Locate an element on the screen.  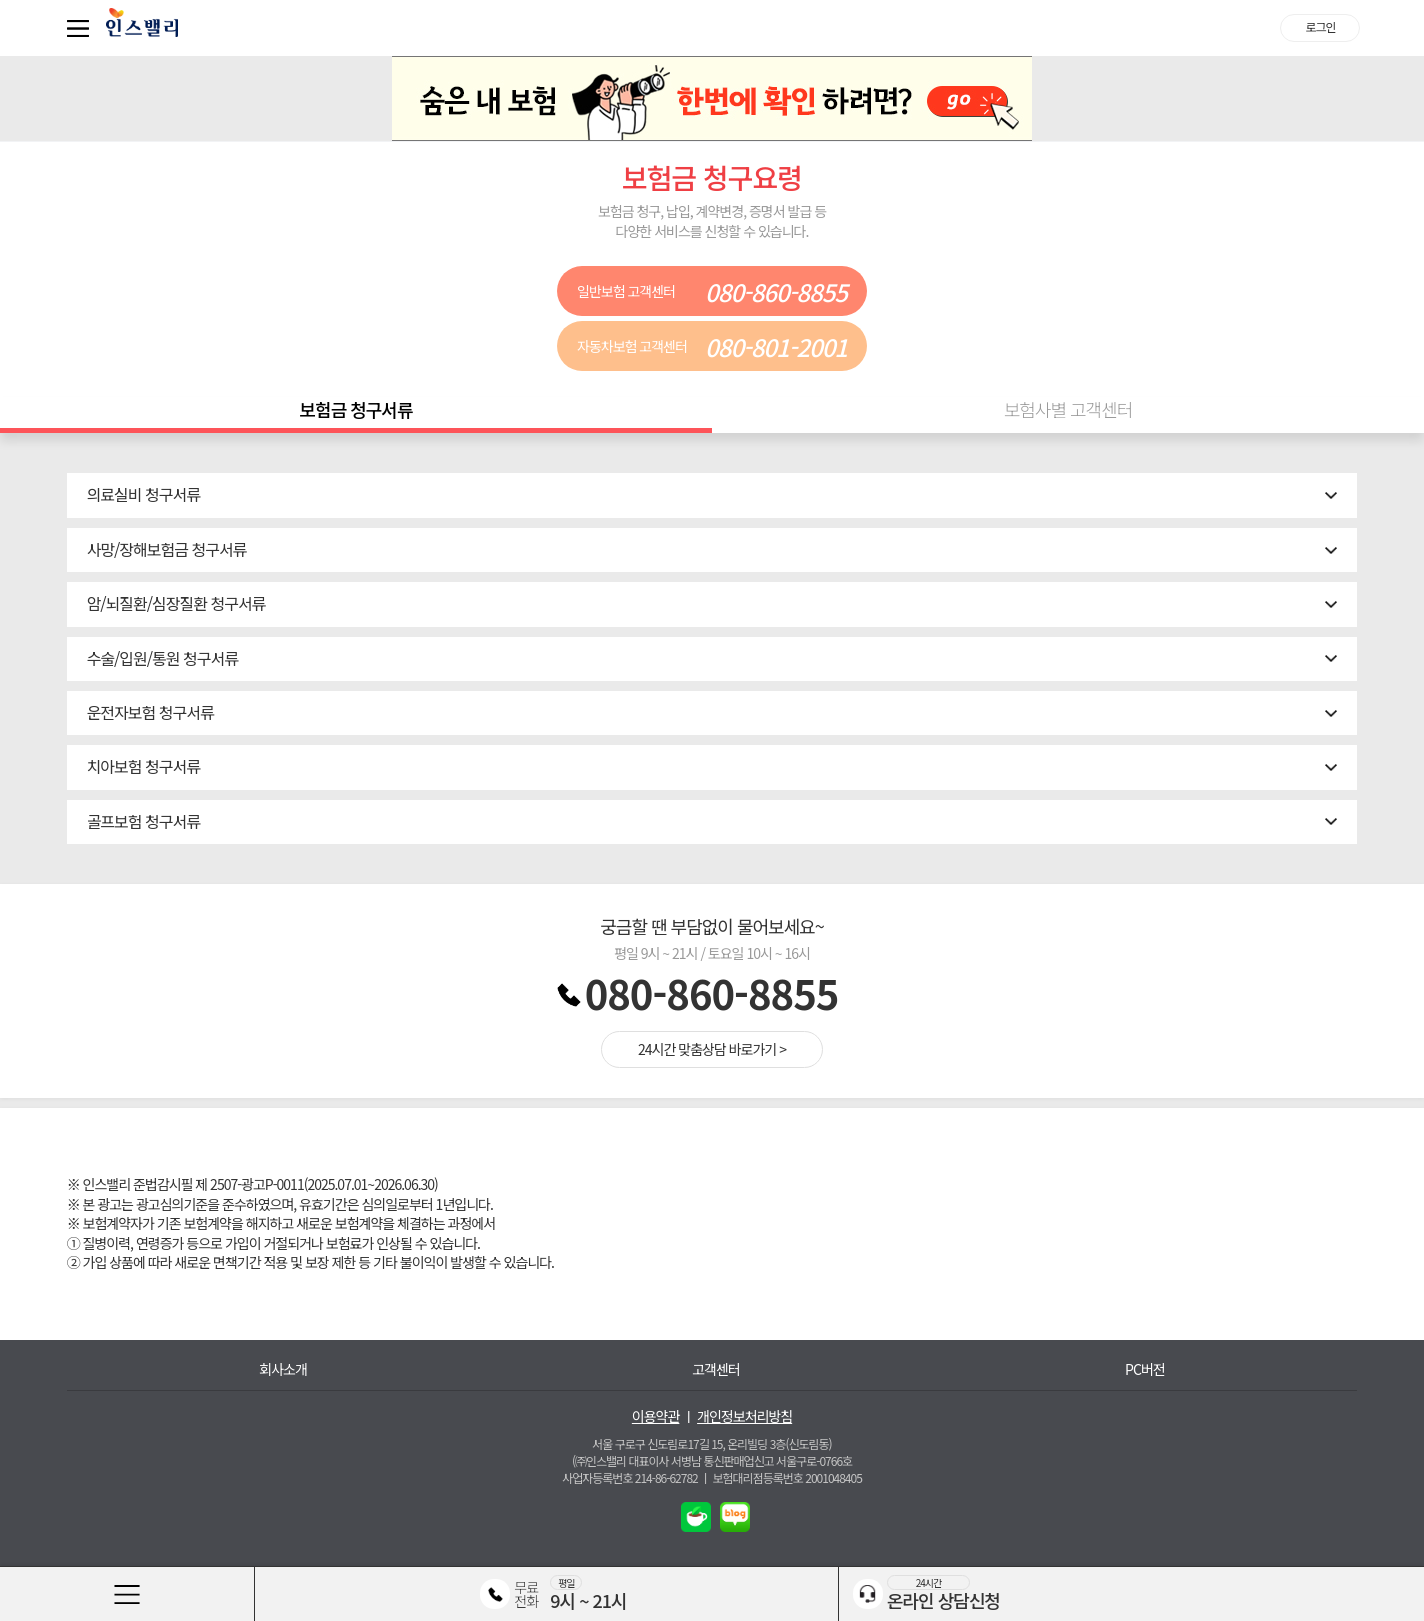
개인정보처리방침 is located at coordinates (744, 1416).